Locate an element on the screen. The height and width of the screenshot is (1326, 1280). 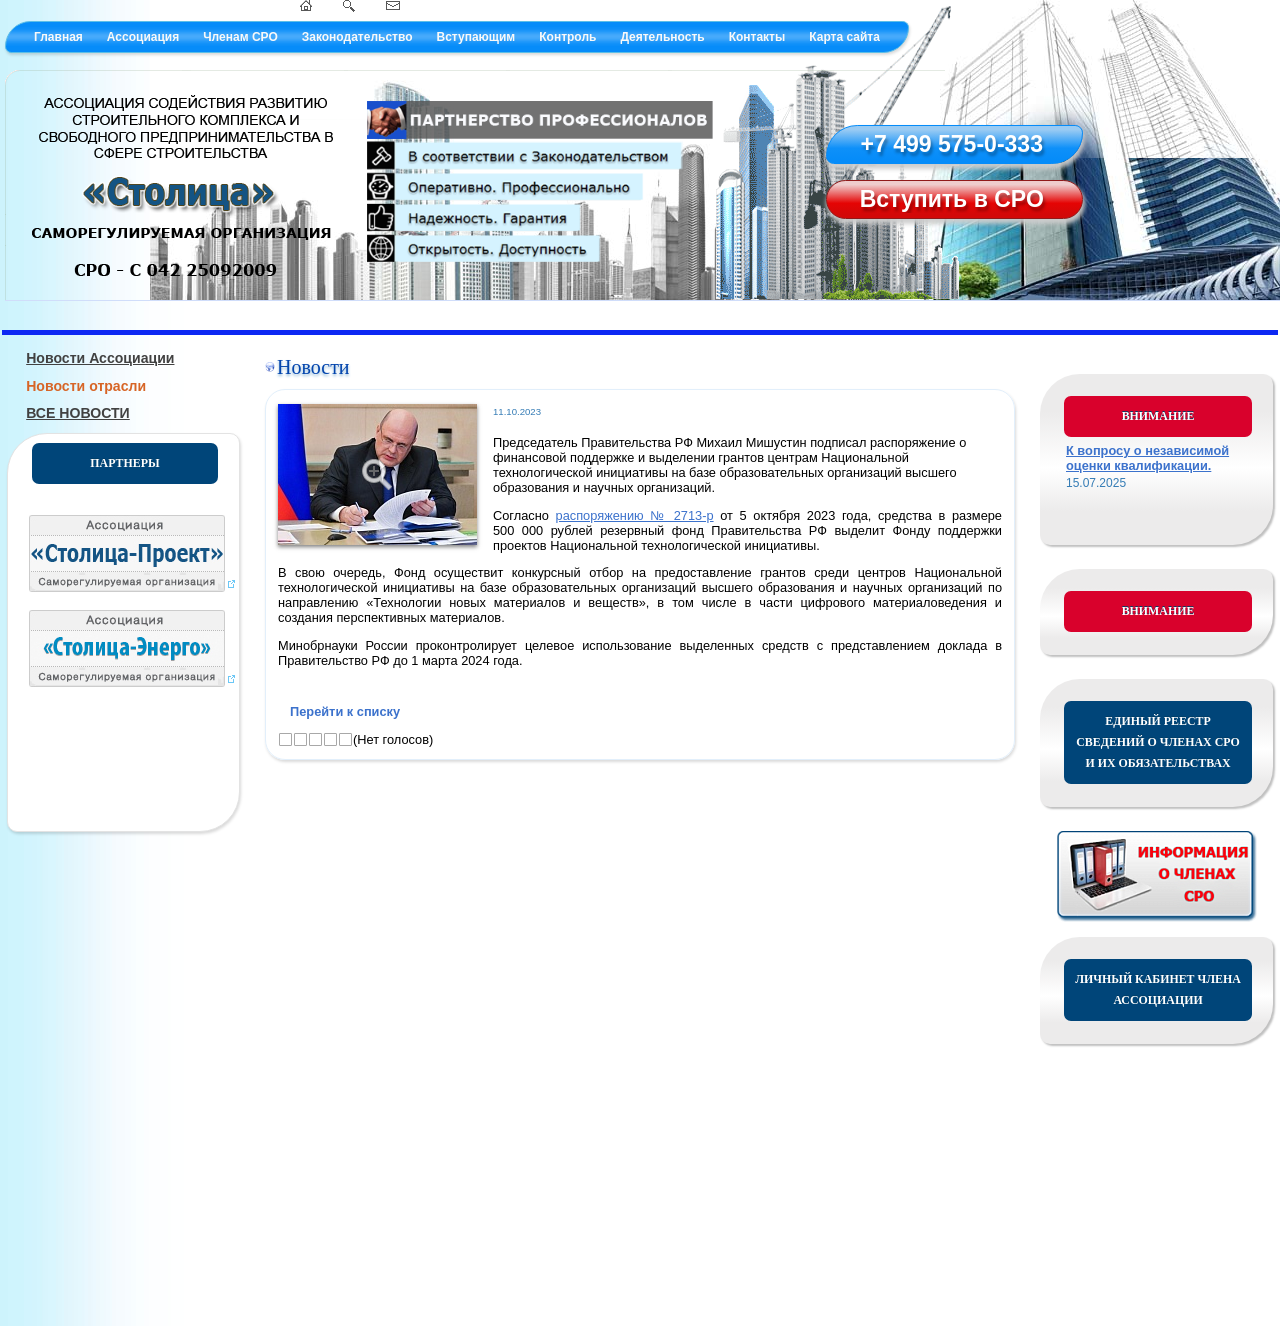
Карта сайта is located at coordinates (844, 37).